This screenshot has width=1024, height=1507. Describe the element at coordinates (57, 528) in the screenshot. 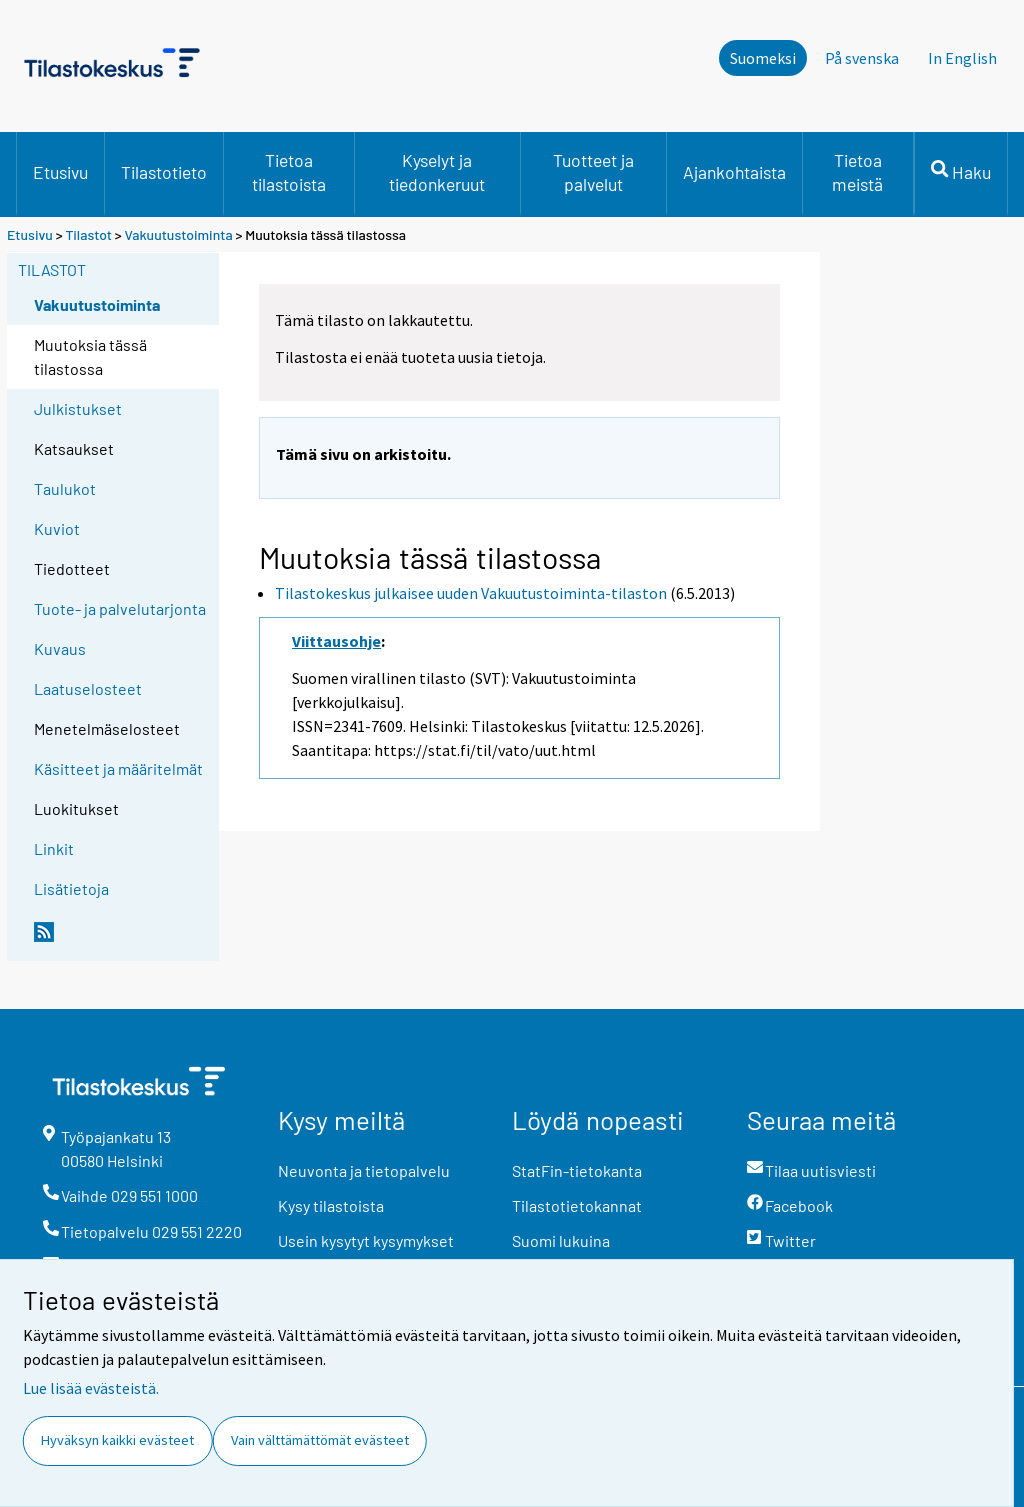

I see `Kuviot` at that location.